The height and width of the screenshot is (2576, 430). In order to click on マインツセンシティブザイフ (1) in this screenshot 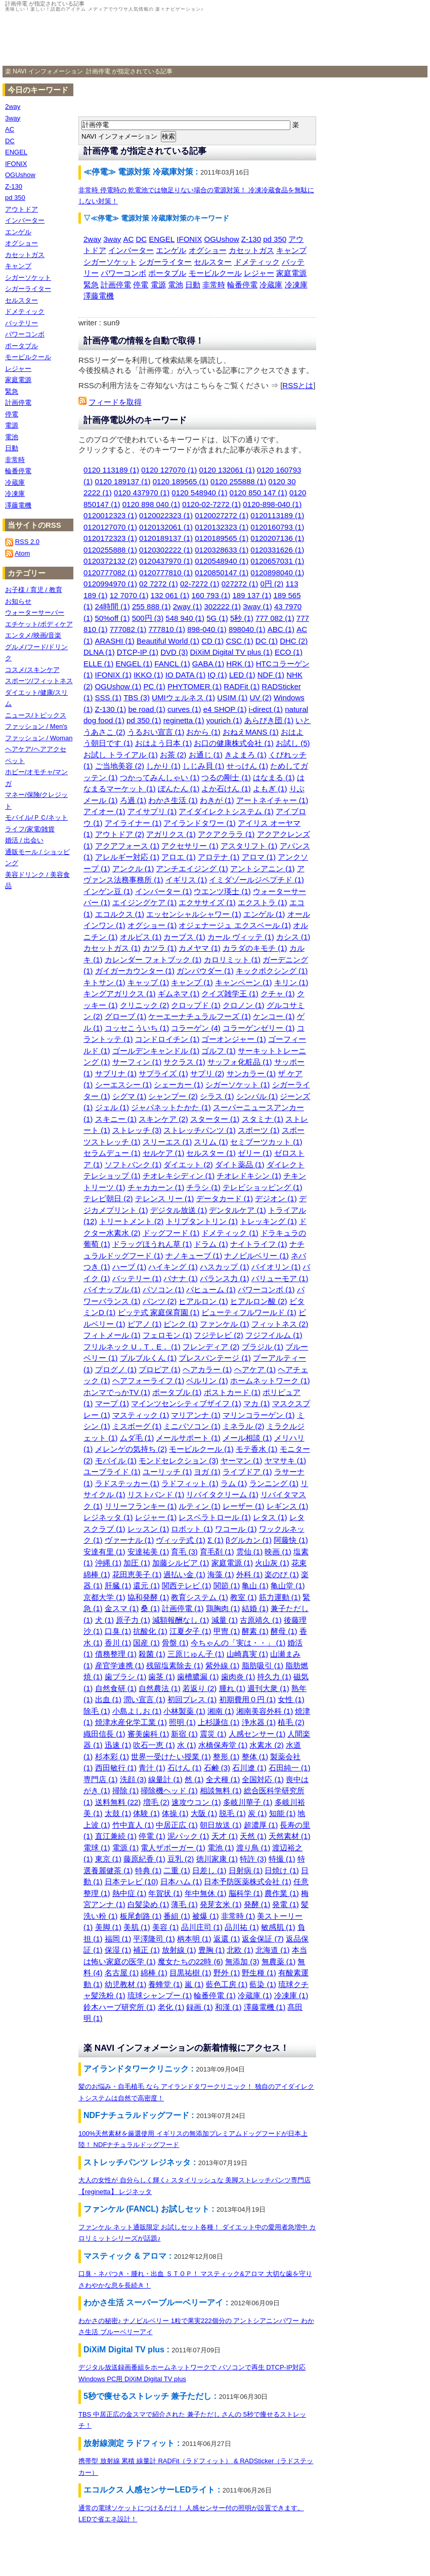, I will do `click(186, 1403)`.